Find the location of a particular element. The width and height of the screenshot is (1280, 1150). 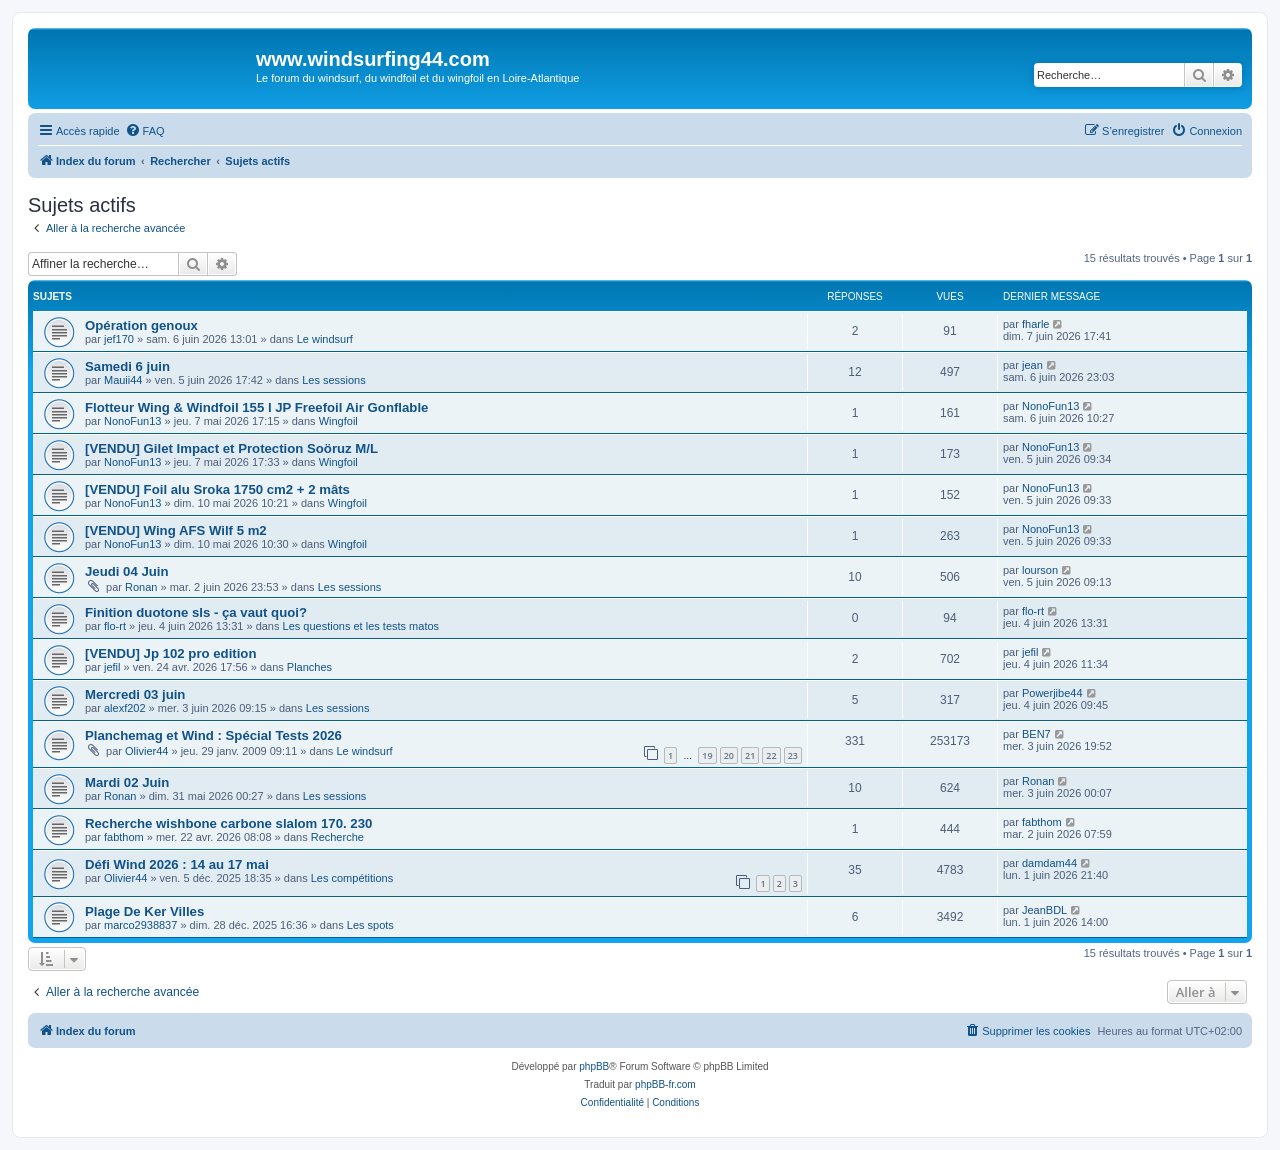

damdam44 is located at coordinates (1049, 863).